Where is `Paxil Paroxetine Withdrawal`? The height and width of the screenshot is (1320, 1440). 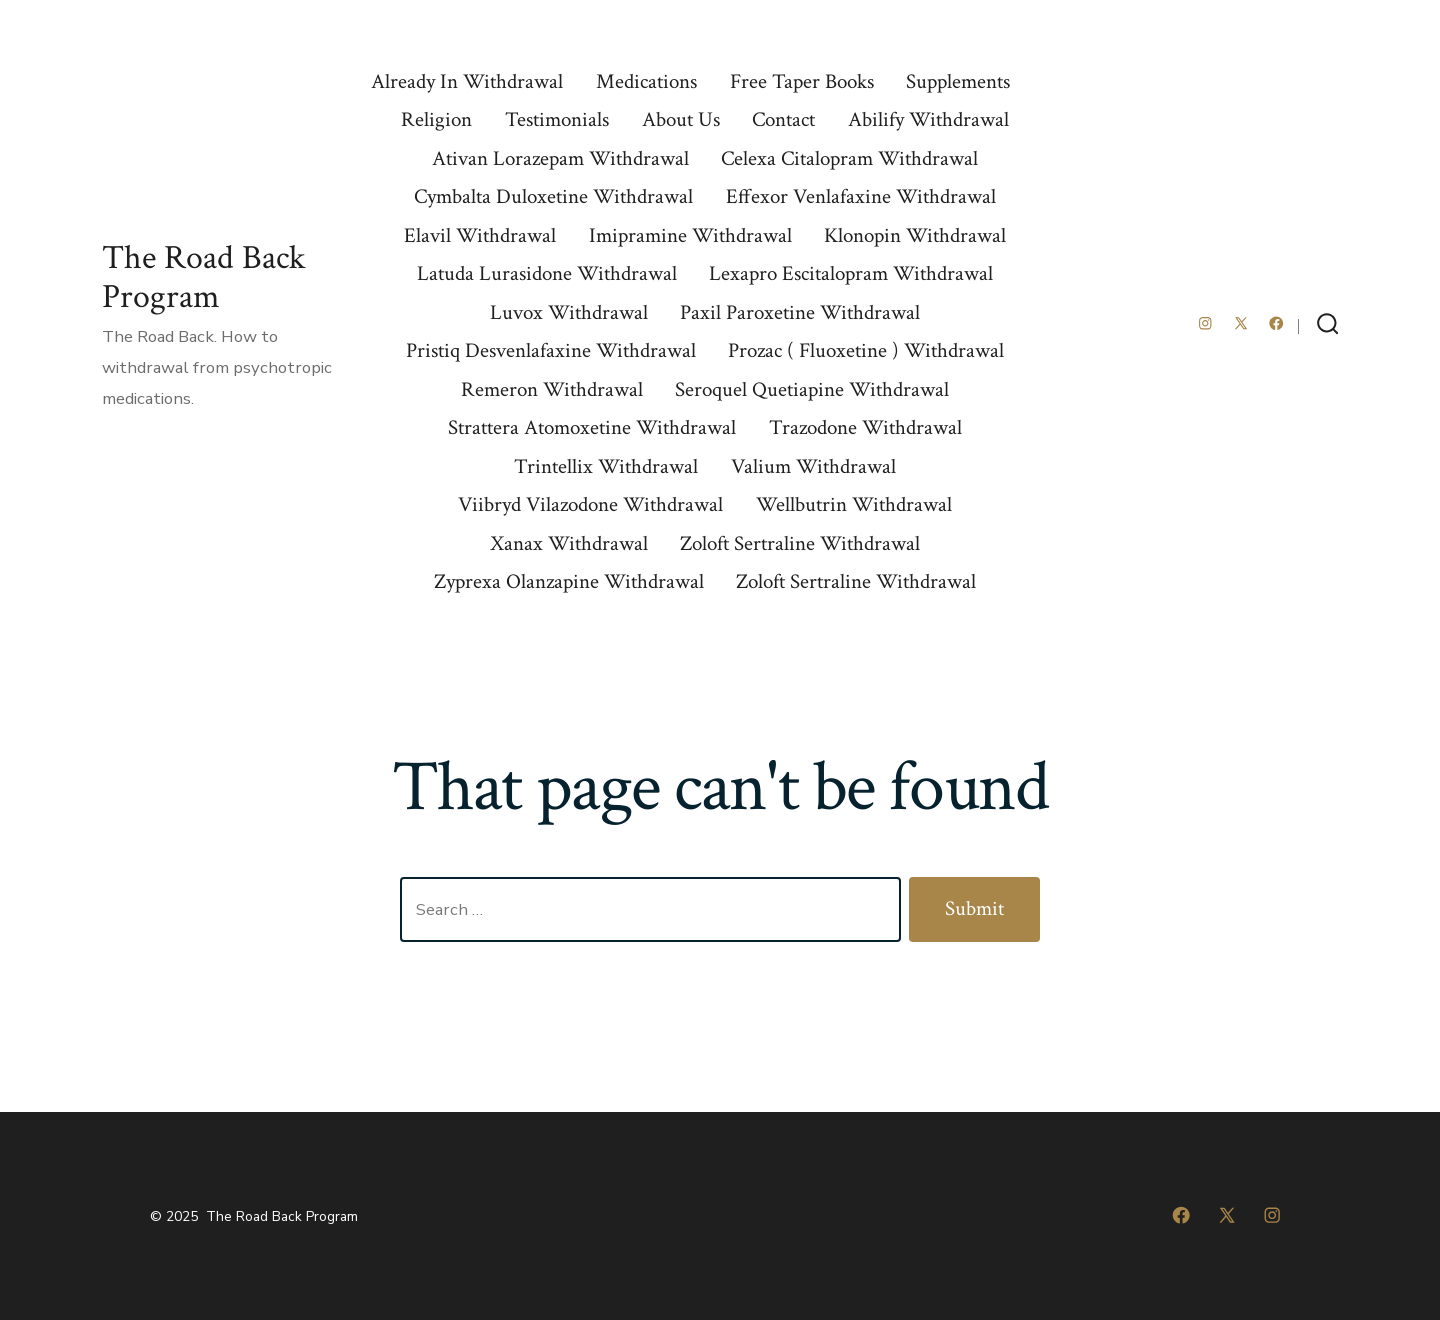 Paxil Paroxetine Withdrawal is located at coordinates (800, 312).